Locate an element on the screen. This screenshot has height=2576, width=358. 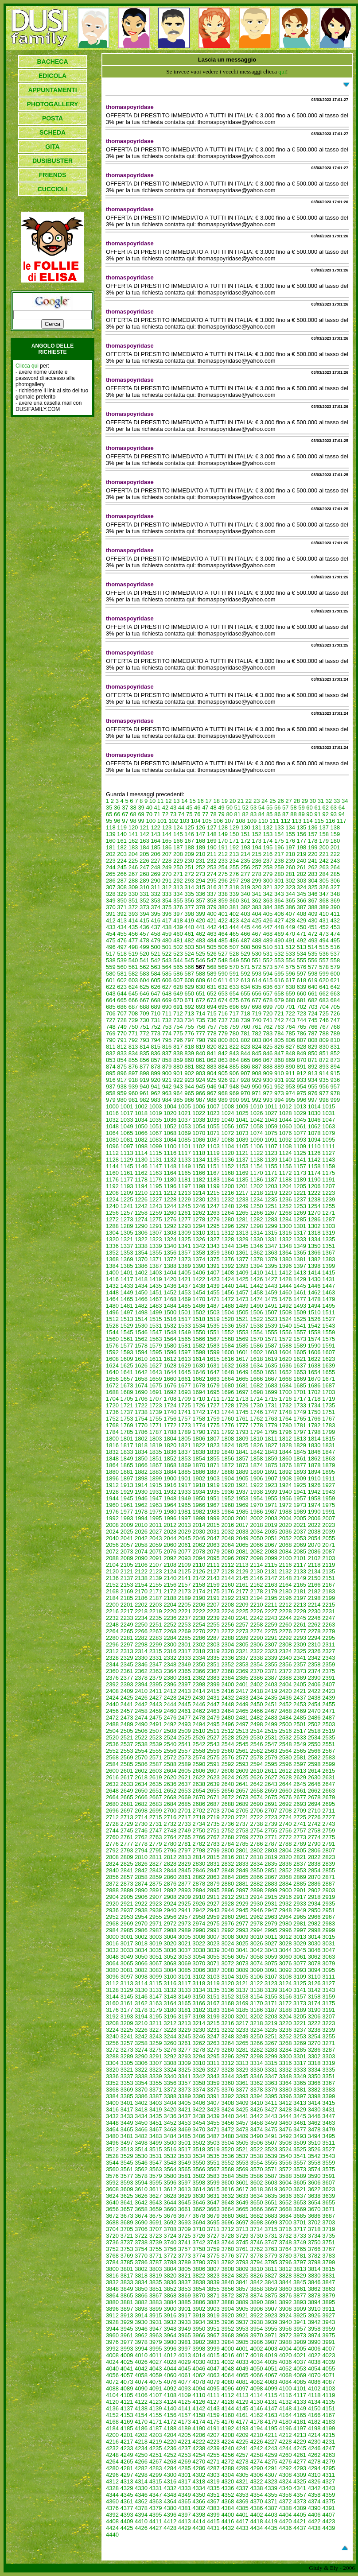
612 is located at coordinates (234, 980).